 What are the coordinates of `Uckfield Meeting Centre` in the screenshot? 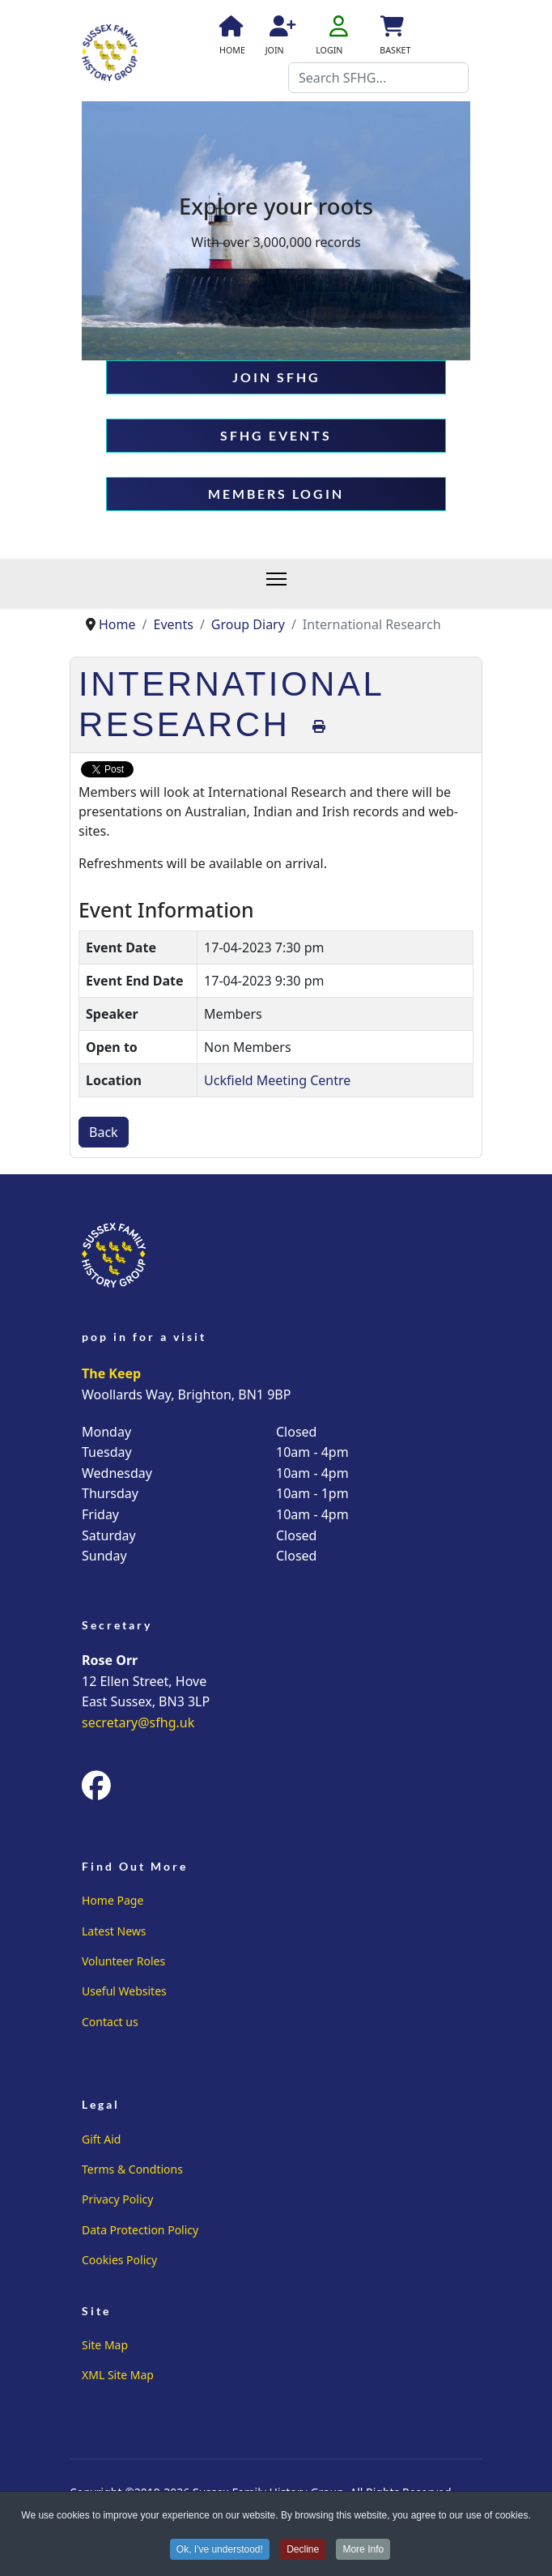 It's located at (277, 1080).